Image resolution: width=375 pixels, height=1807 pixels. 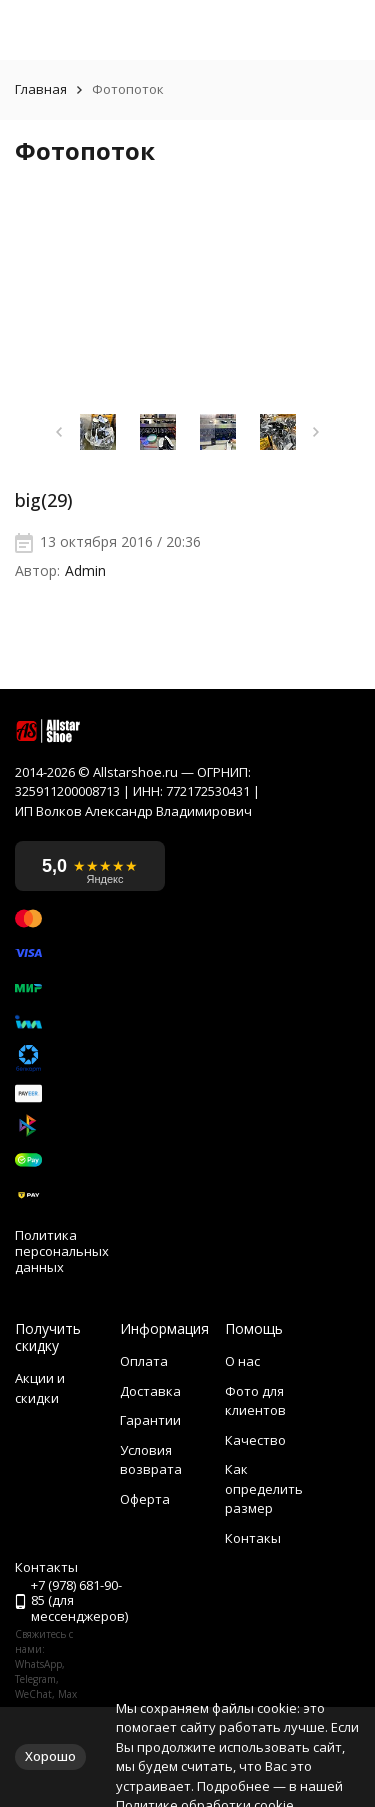 I want to click on Контакы, so click(x=253, y=1538).